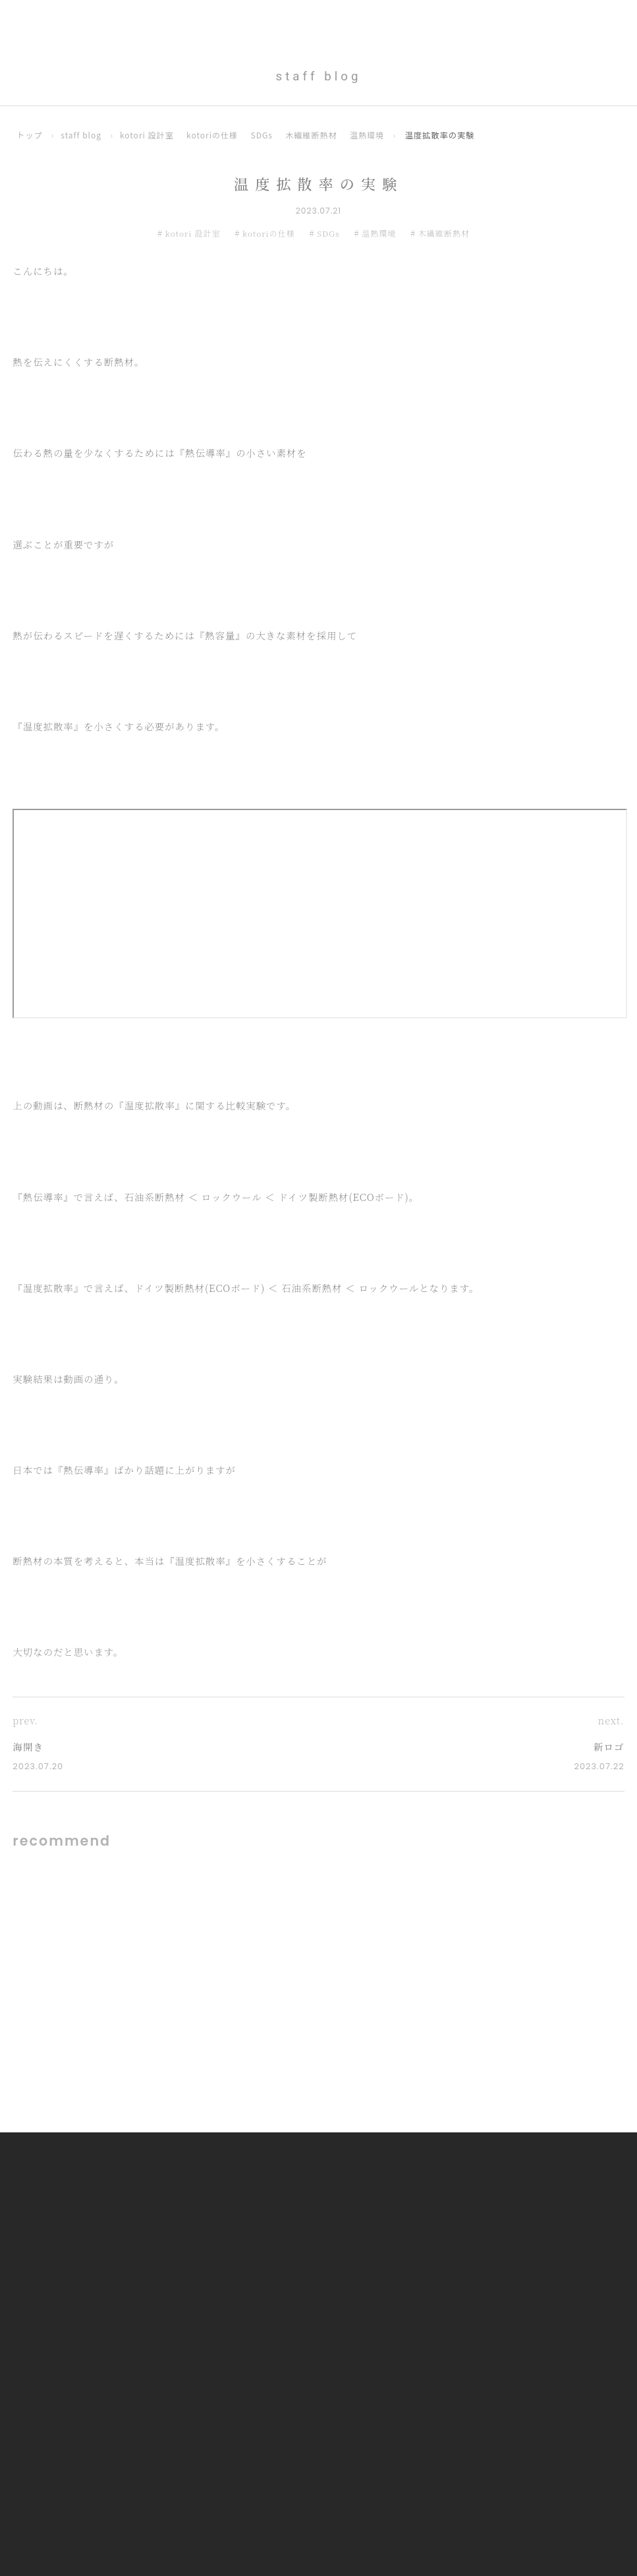 Image resolution: width=637 pixels, height=2576 pixels. Describe the element at coordinates (265, 135) in the screenshot. I see `SDGs` at that location.